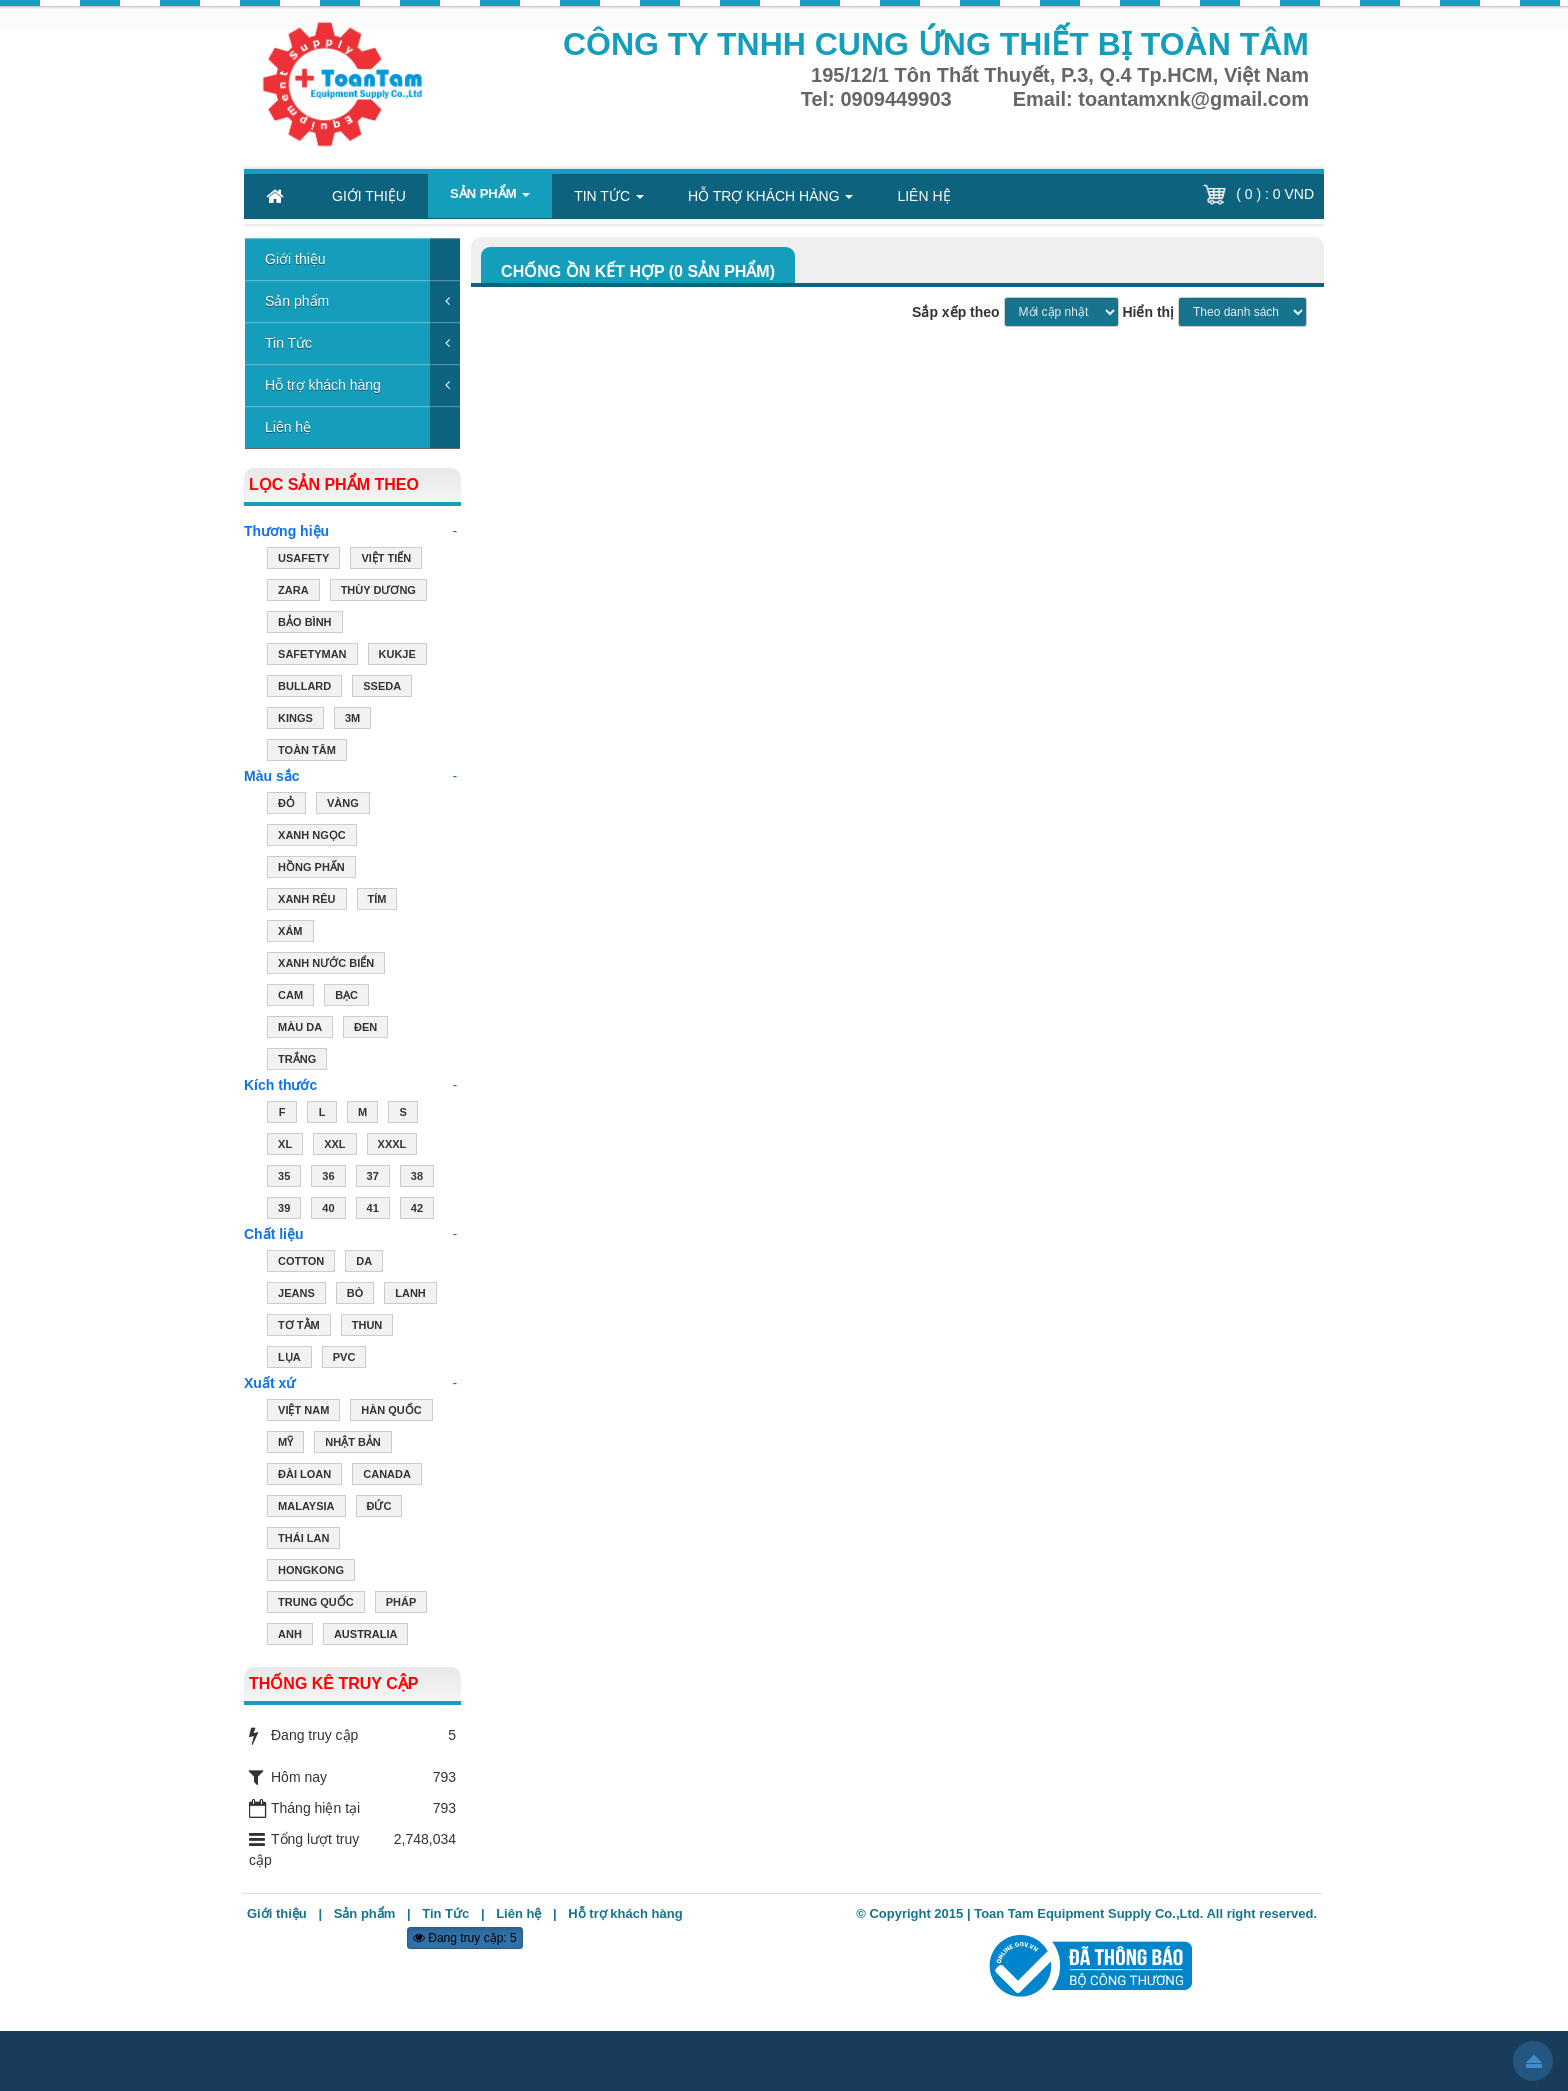 Image resolution: width=1568 pixels, height=2091 pixels. What do you see at coordinates (334, 1146) in the screenshot?
I see `XXL` at bounding box center [334, 1146].